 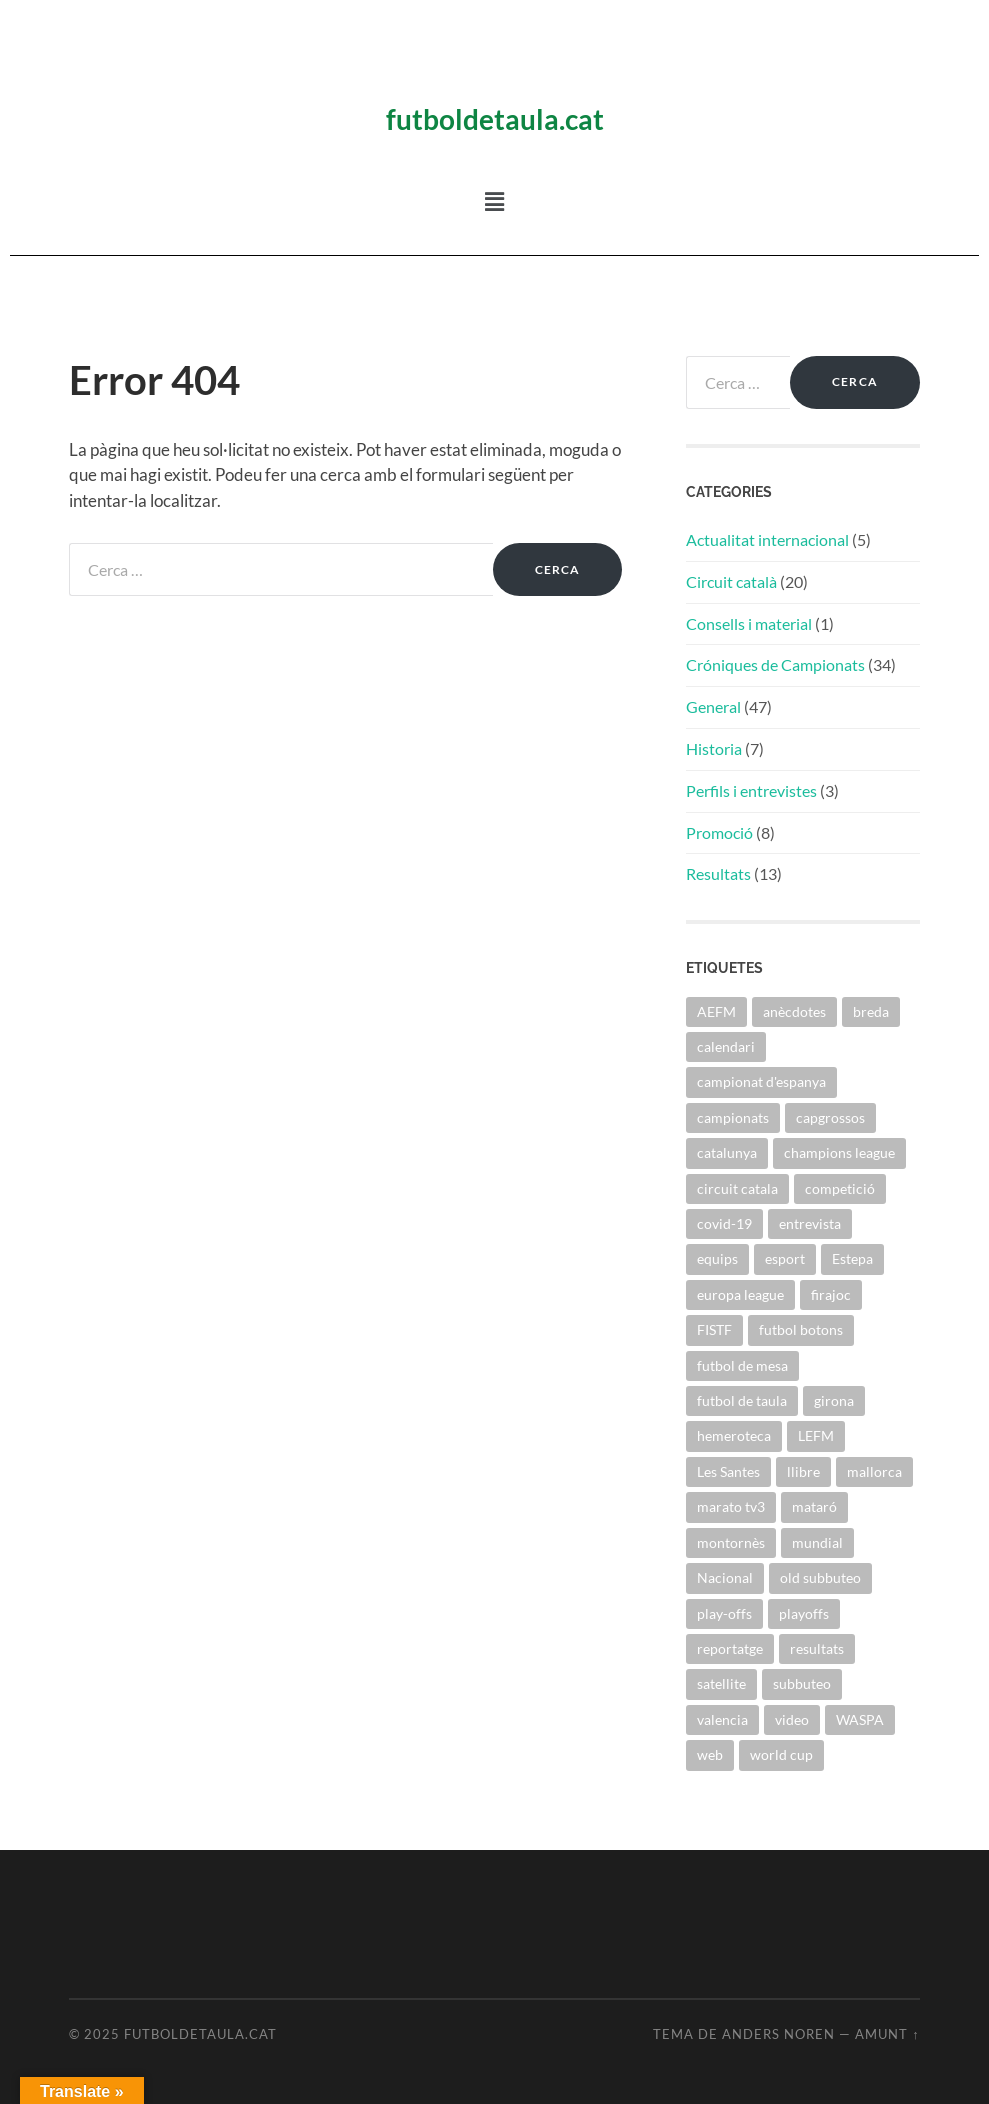 What do you see at coordinates (817, 1648) in the screenshot?
I see `resultats [resultats (1 element)]` at bounding box center [817, 1648].